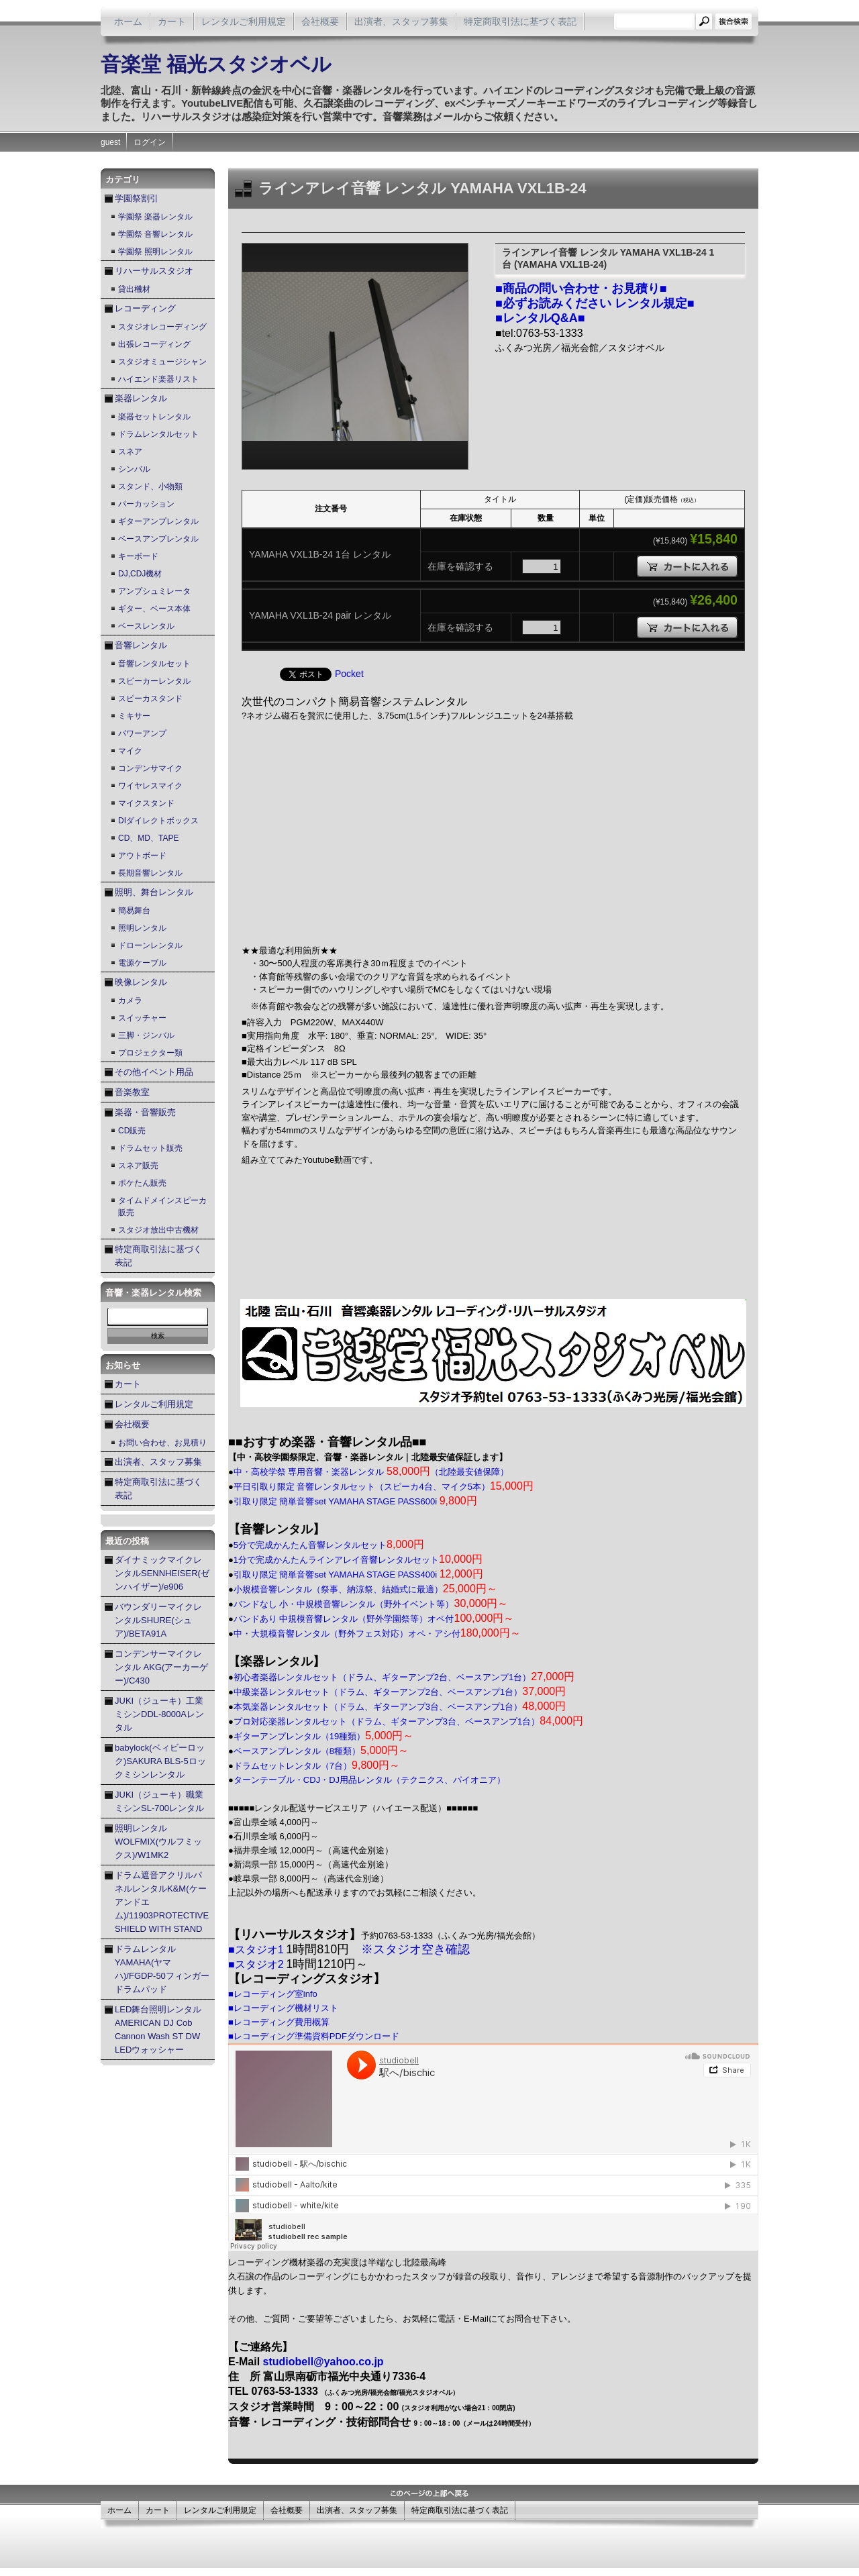  Describe the element at coordinates (132, 1092) in the screenshot. I see `音楽教室` at that location.